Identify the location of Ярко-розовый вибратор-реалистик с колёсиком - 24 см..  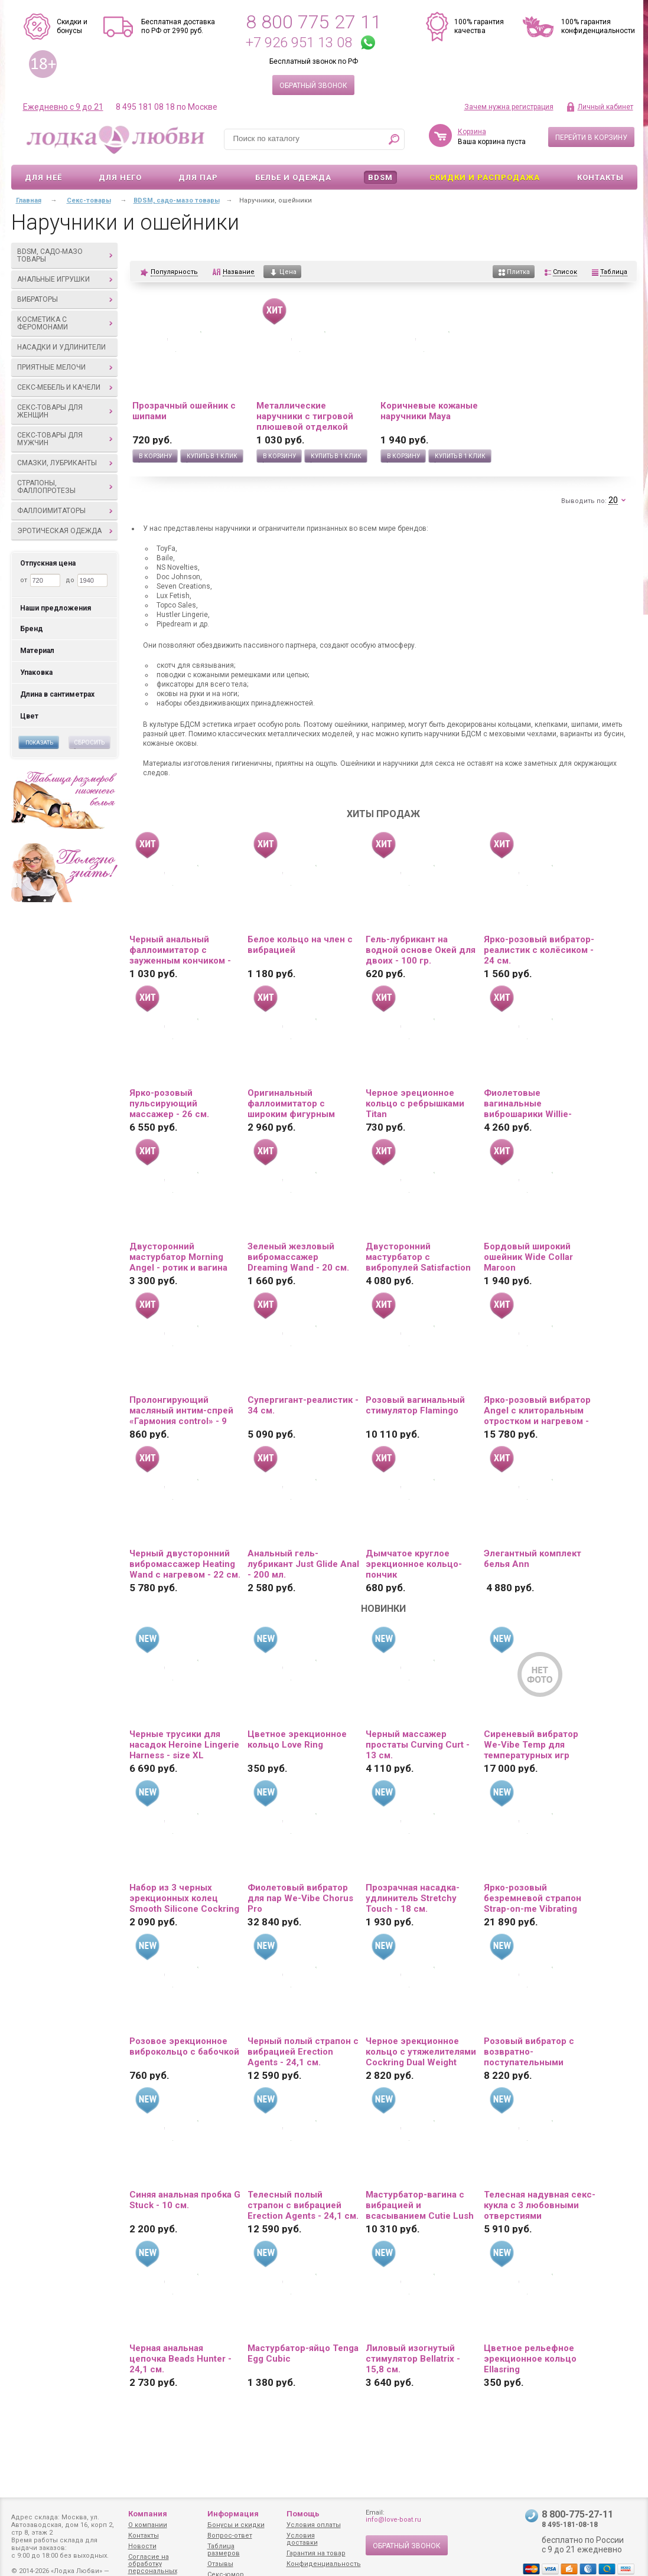
(539, 950).